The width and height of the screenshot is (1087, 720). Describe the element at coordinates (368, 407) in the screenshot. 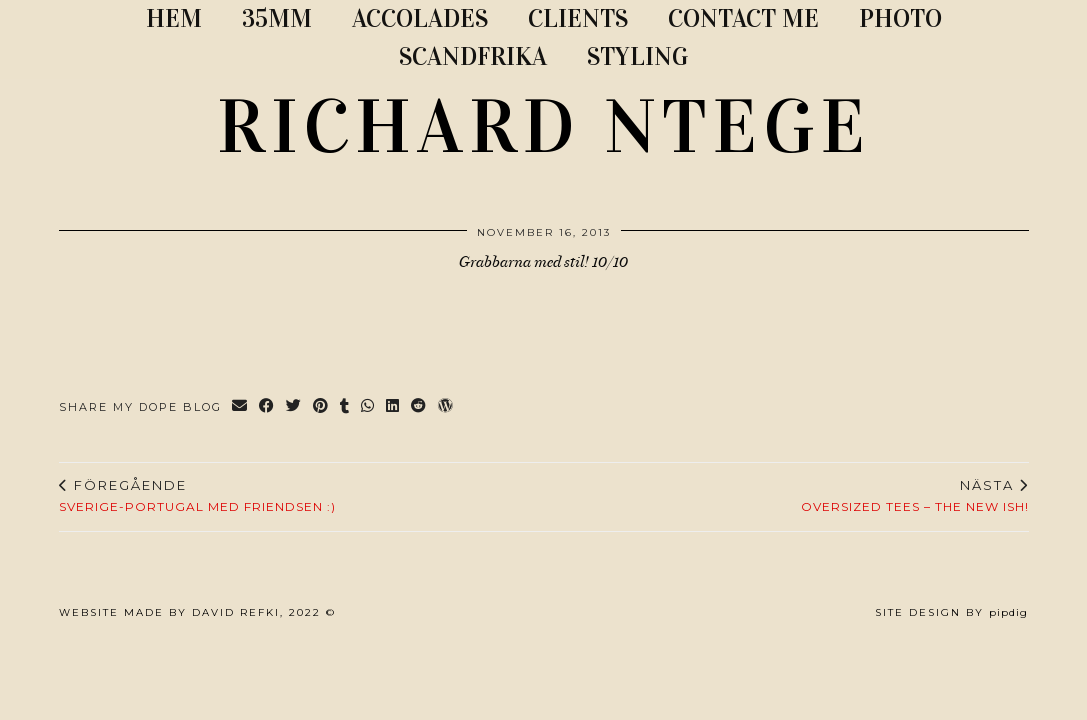

I see `[Send via WhatsApp]` at that location.